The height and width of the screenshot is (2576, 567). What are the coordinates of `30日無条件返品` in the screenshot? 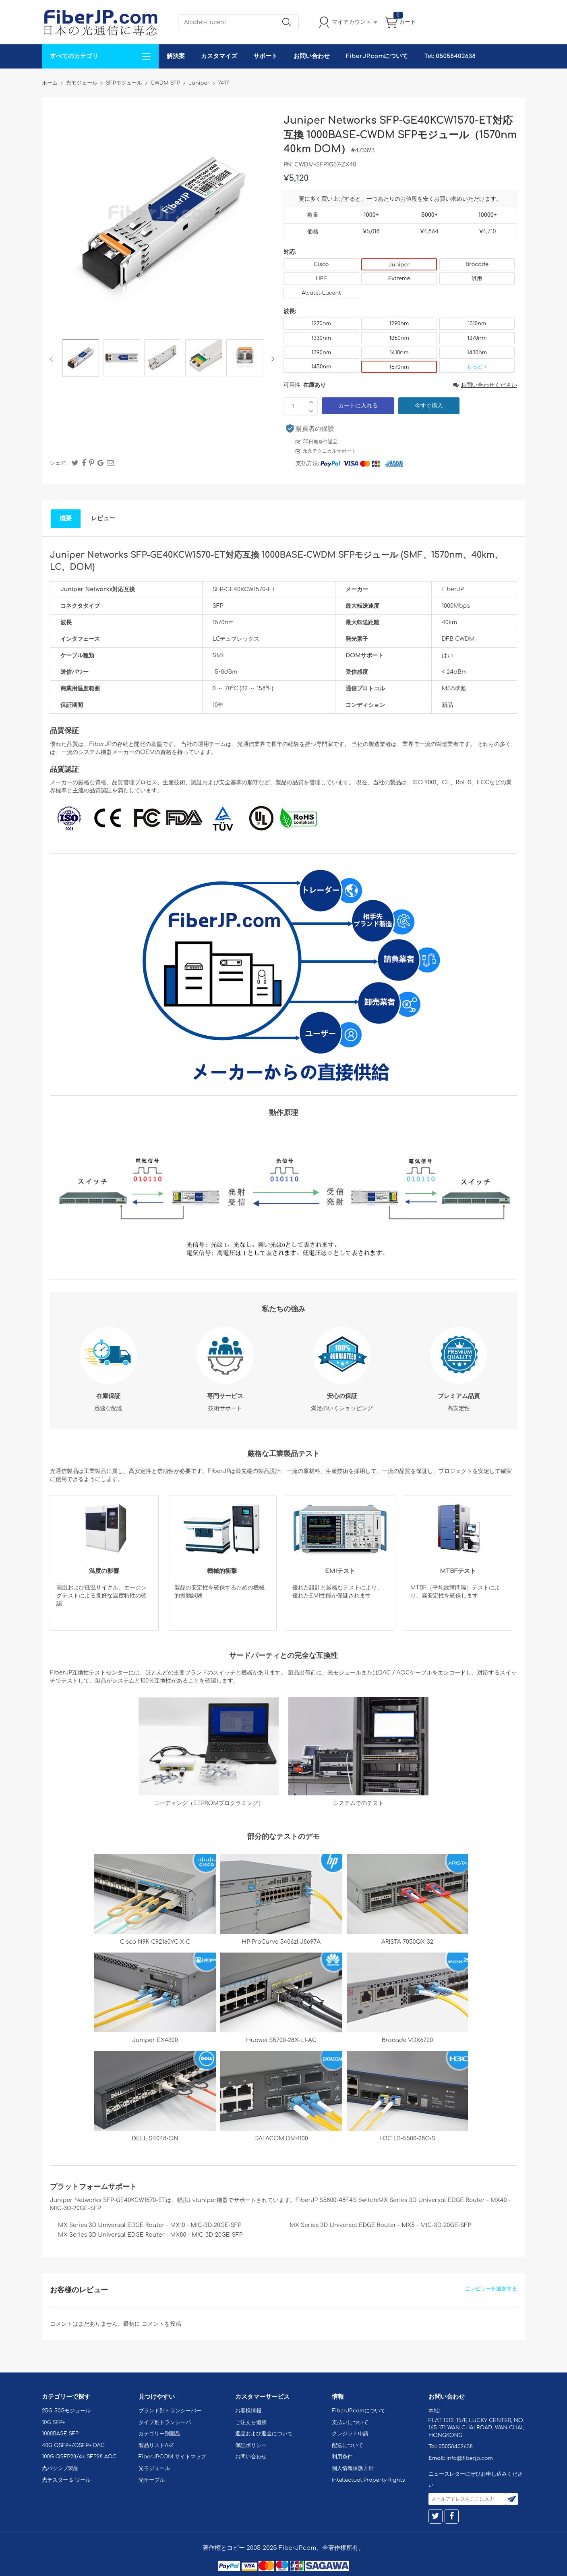 It's located at (320, 442).